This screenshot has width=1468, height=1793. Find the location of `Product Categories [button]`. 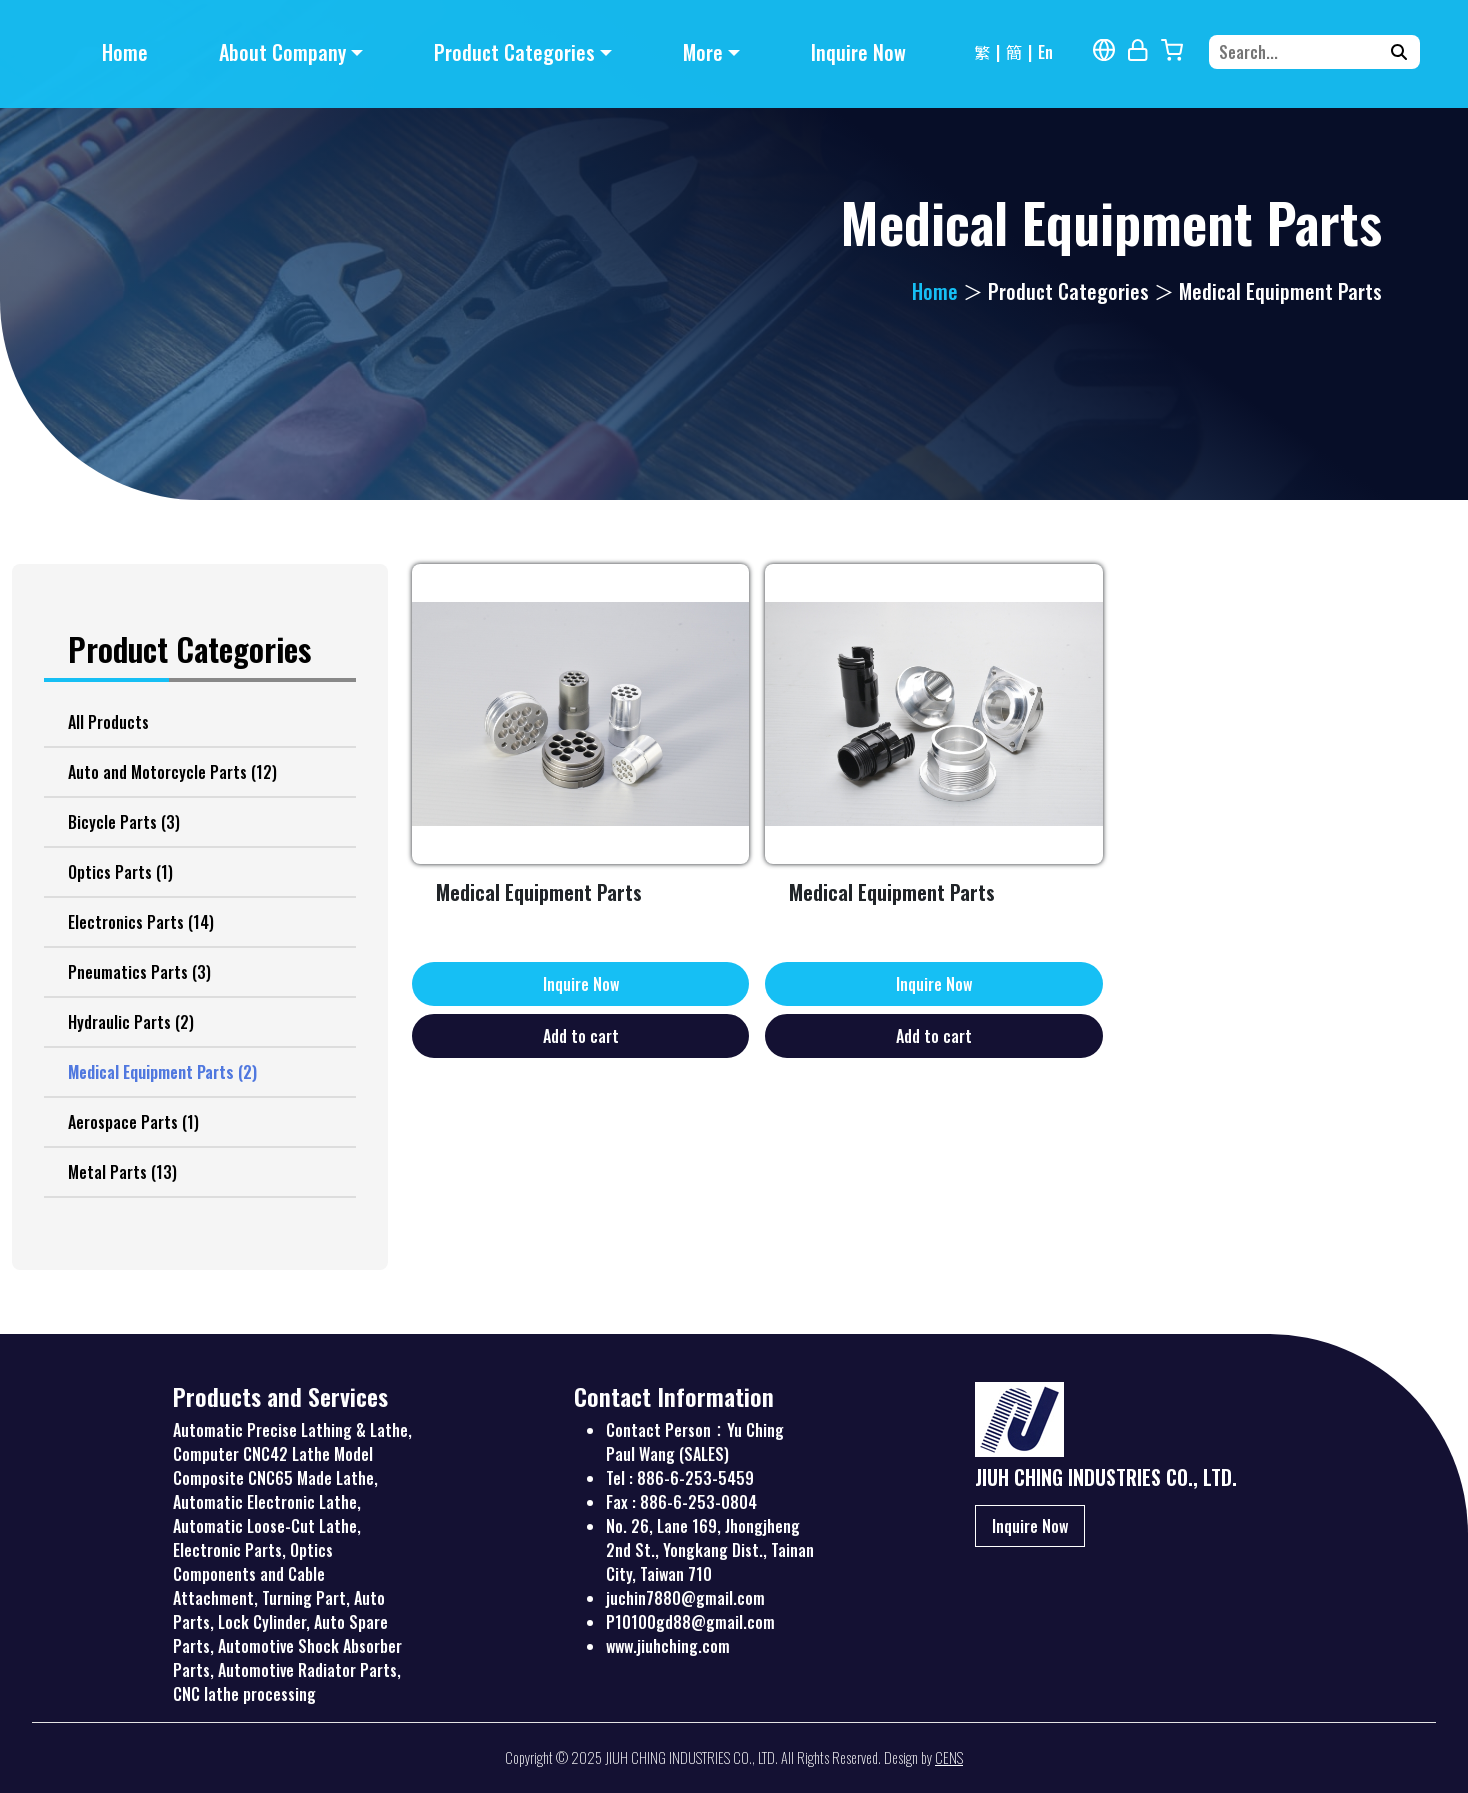

Product Categories [button] is located at coordinates (514, 52).